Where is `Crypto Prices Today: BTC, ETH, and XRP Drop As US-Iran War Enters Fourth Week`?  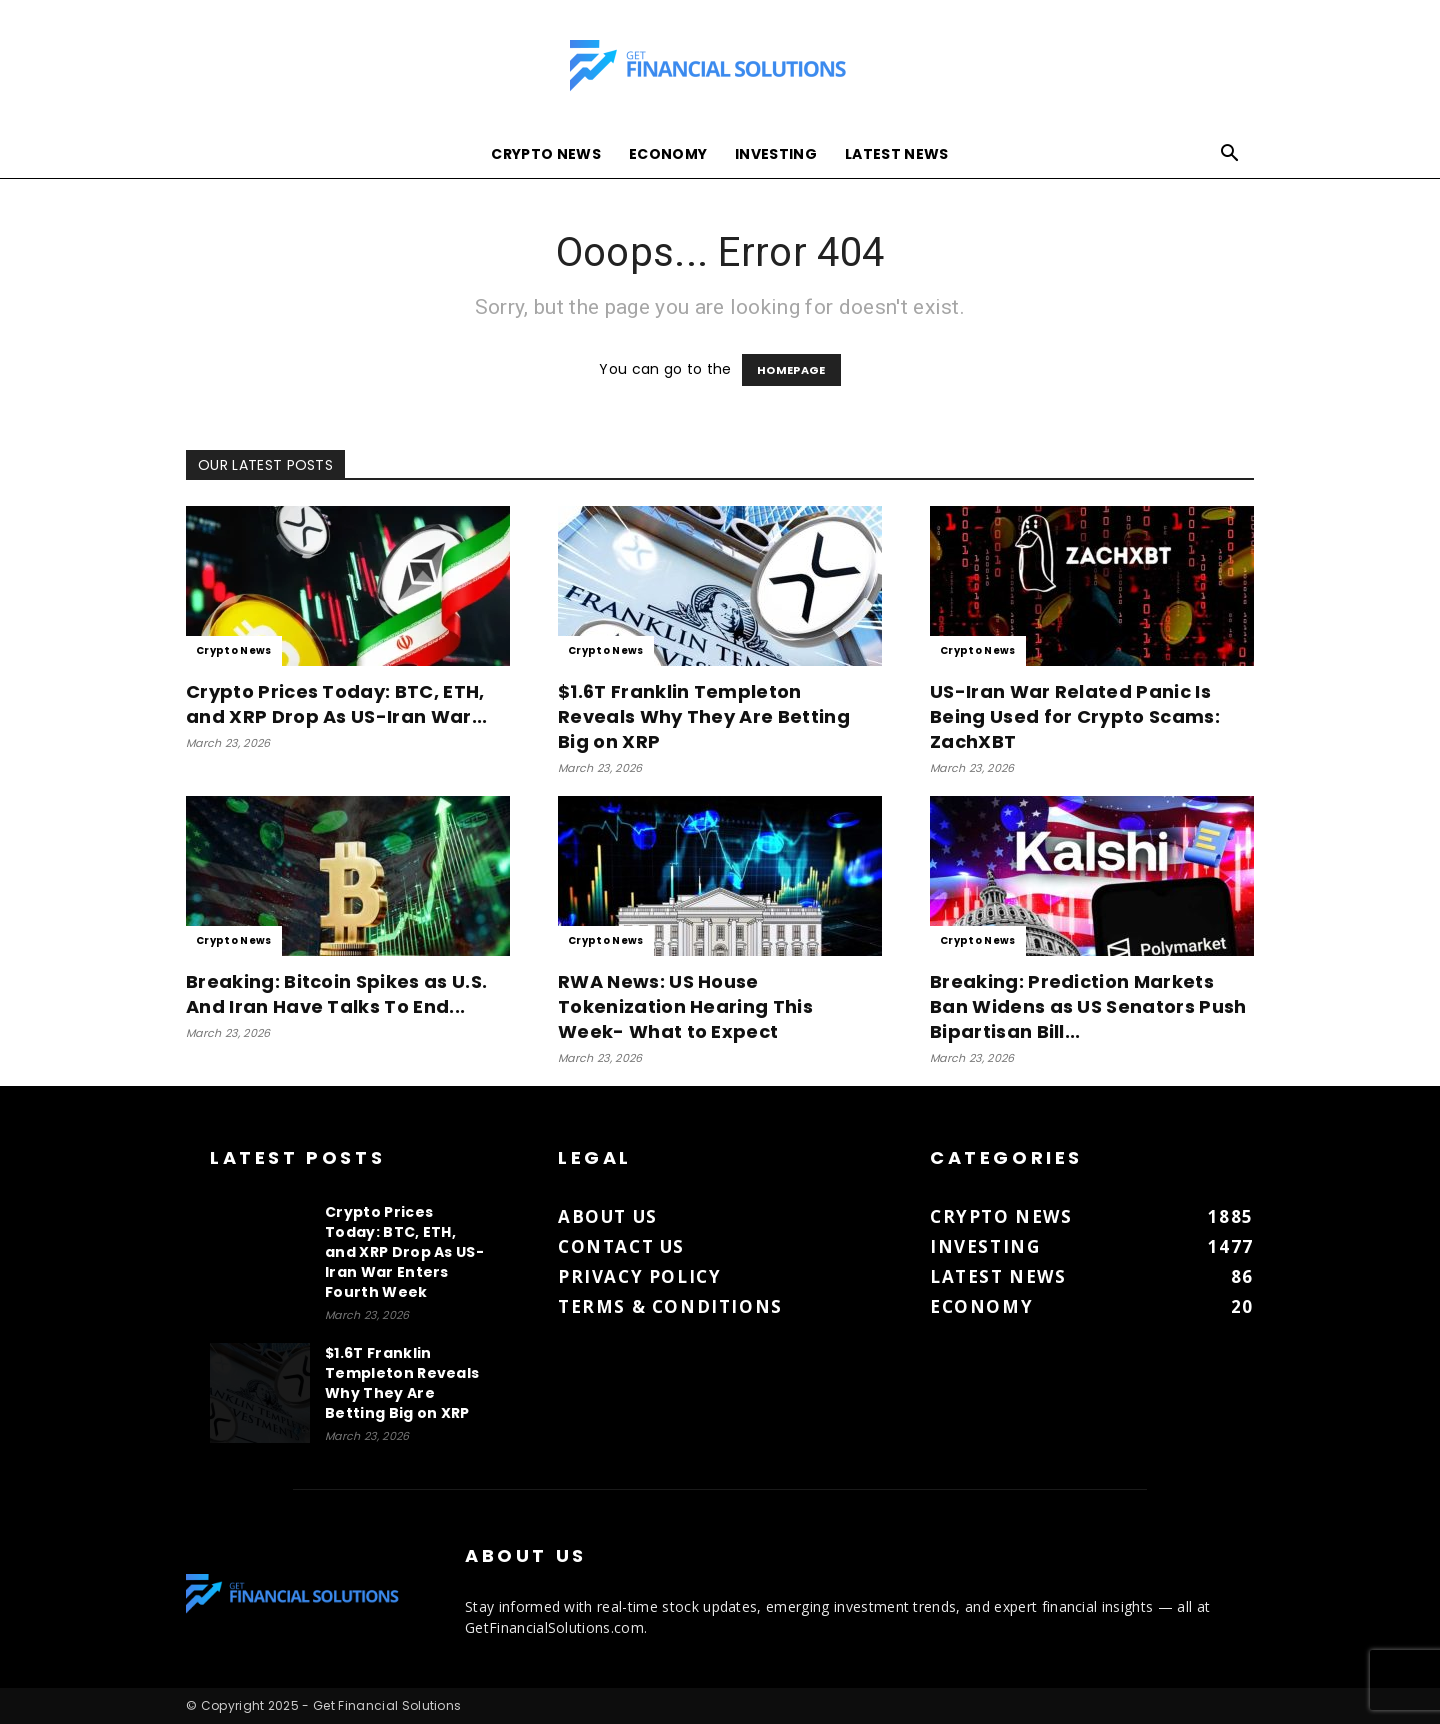 Crypto Prices Today: BTC, ETH, and XRP Drop As US-Iran War Enters Fourth Week is located at coordinates (404, 1252).